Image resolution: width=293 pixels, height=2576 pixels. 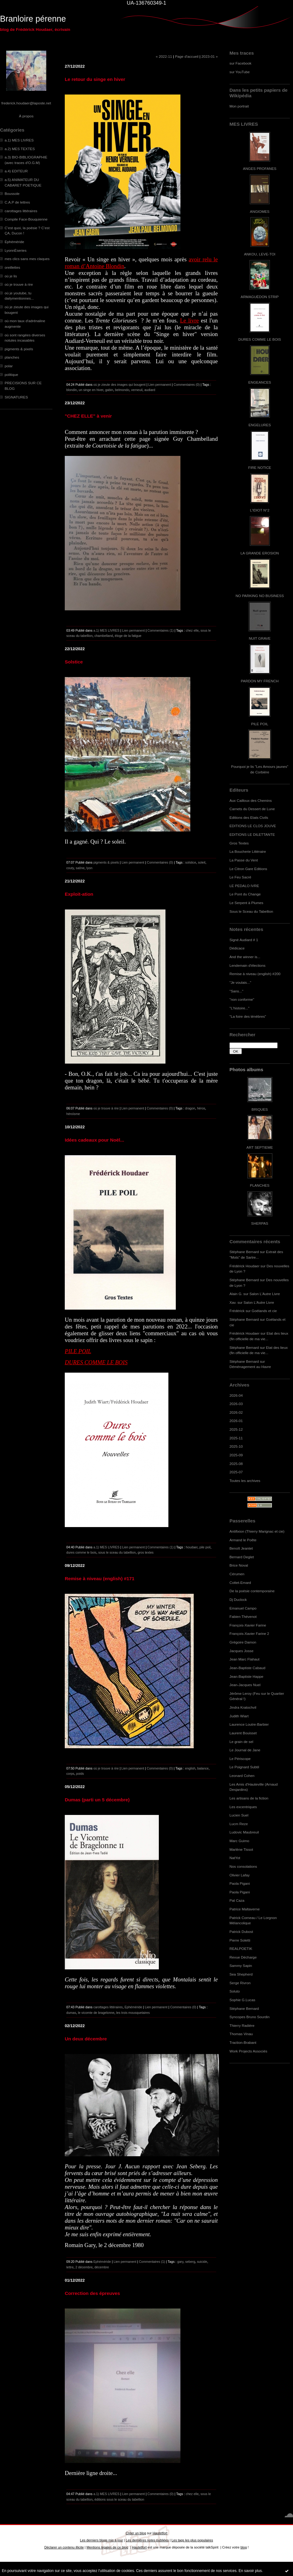 I want to click on « 2022-11, so click(x=164, y=56).